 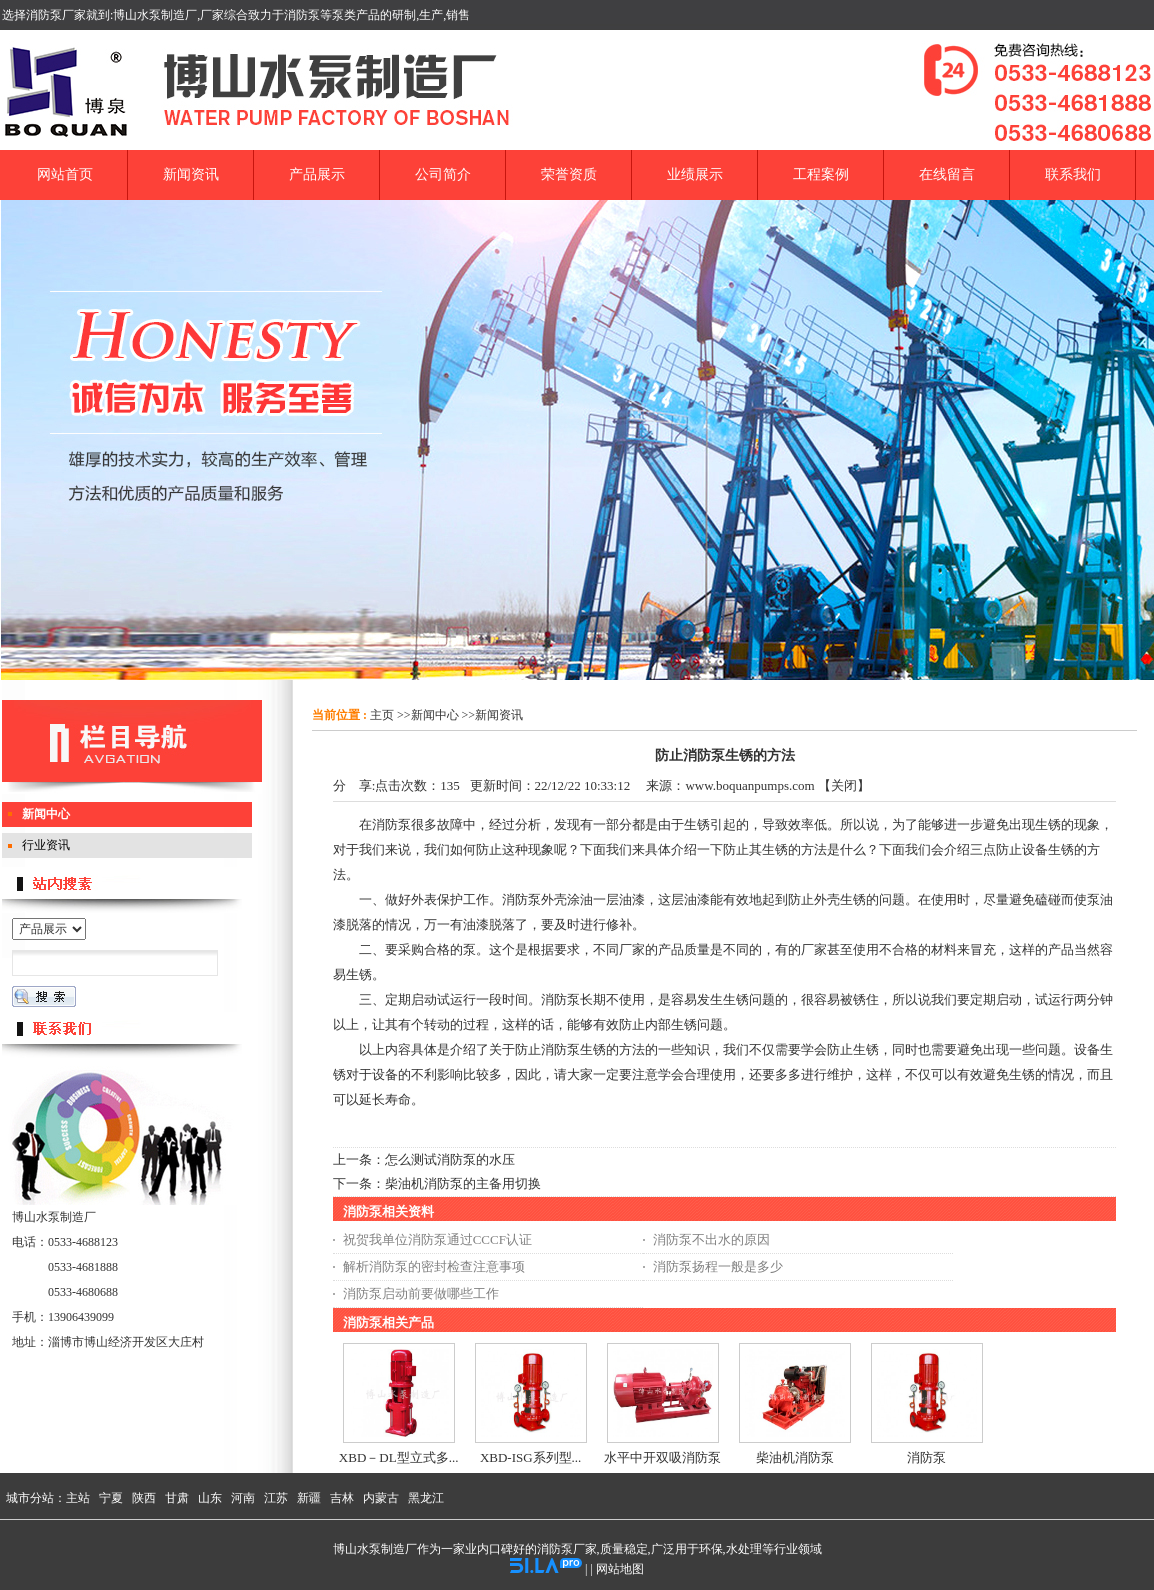 I want to click on 关闭, so click(x=844, y=785).